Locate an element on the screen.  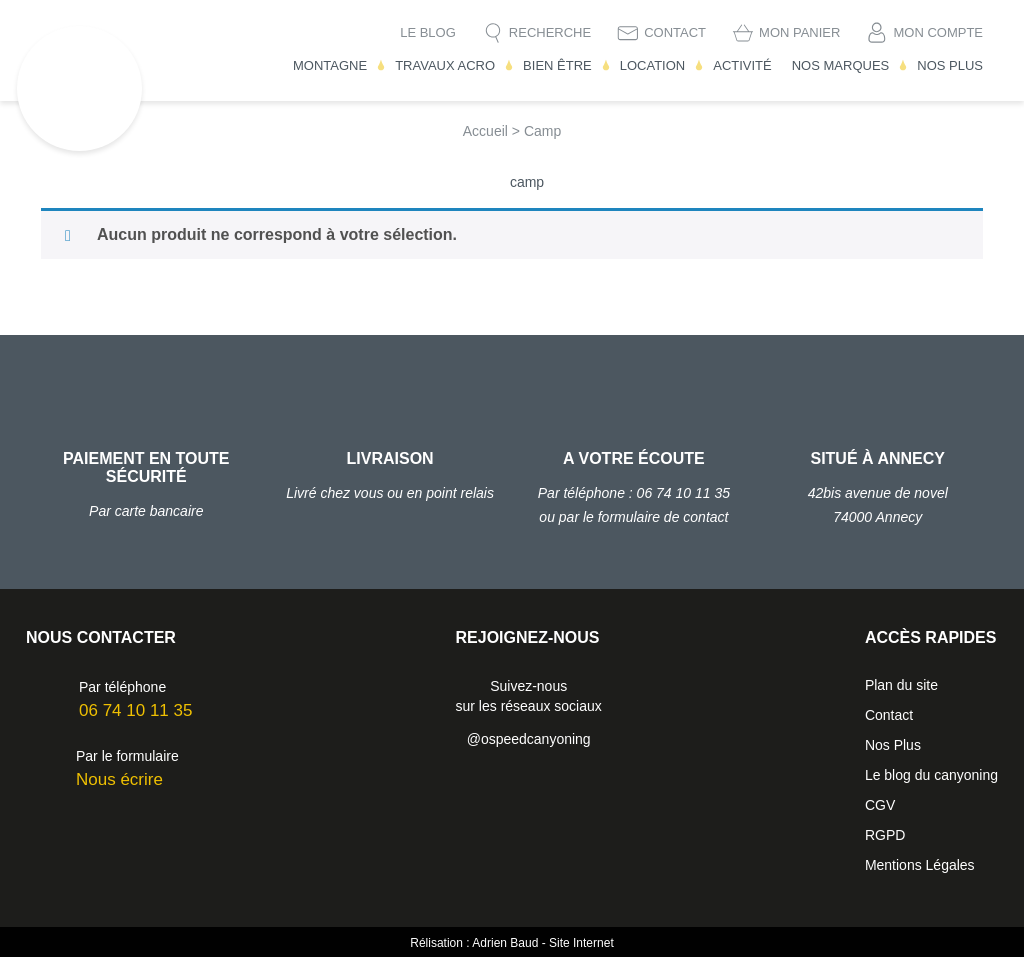
Travaux Acro is located at coordinates (445, 65).